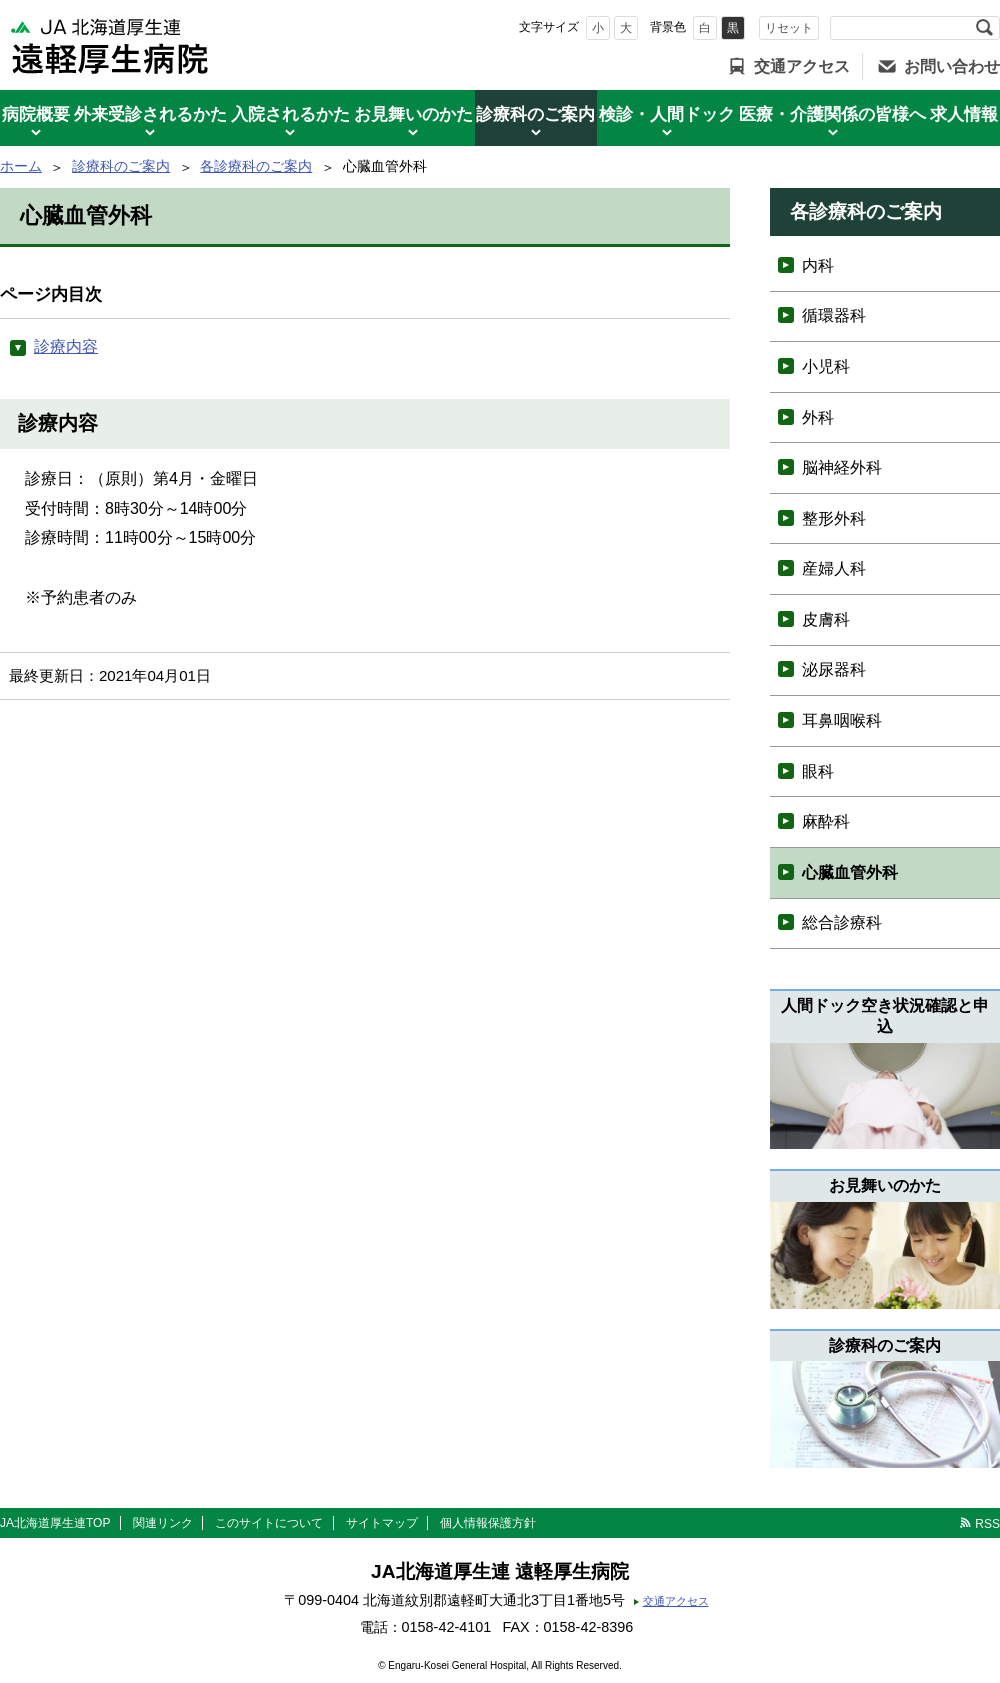  Describe the element at coordinates (21, 166) in the screenshot. I see `ホーム` at that location.